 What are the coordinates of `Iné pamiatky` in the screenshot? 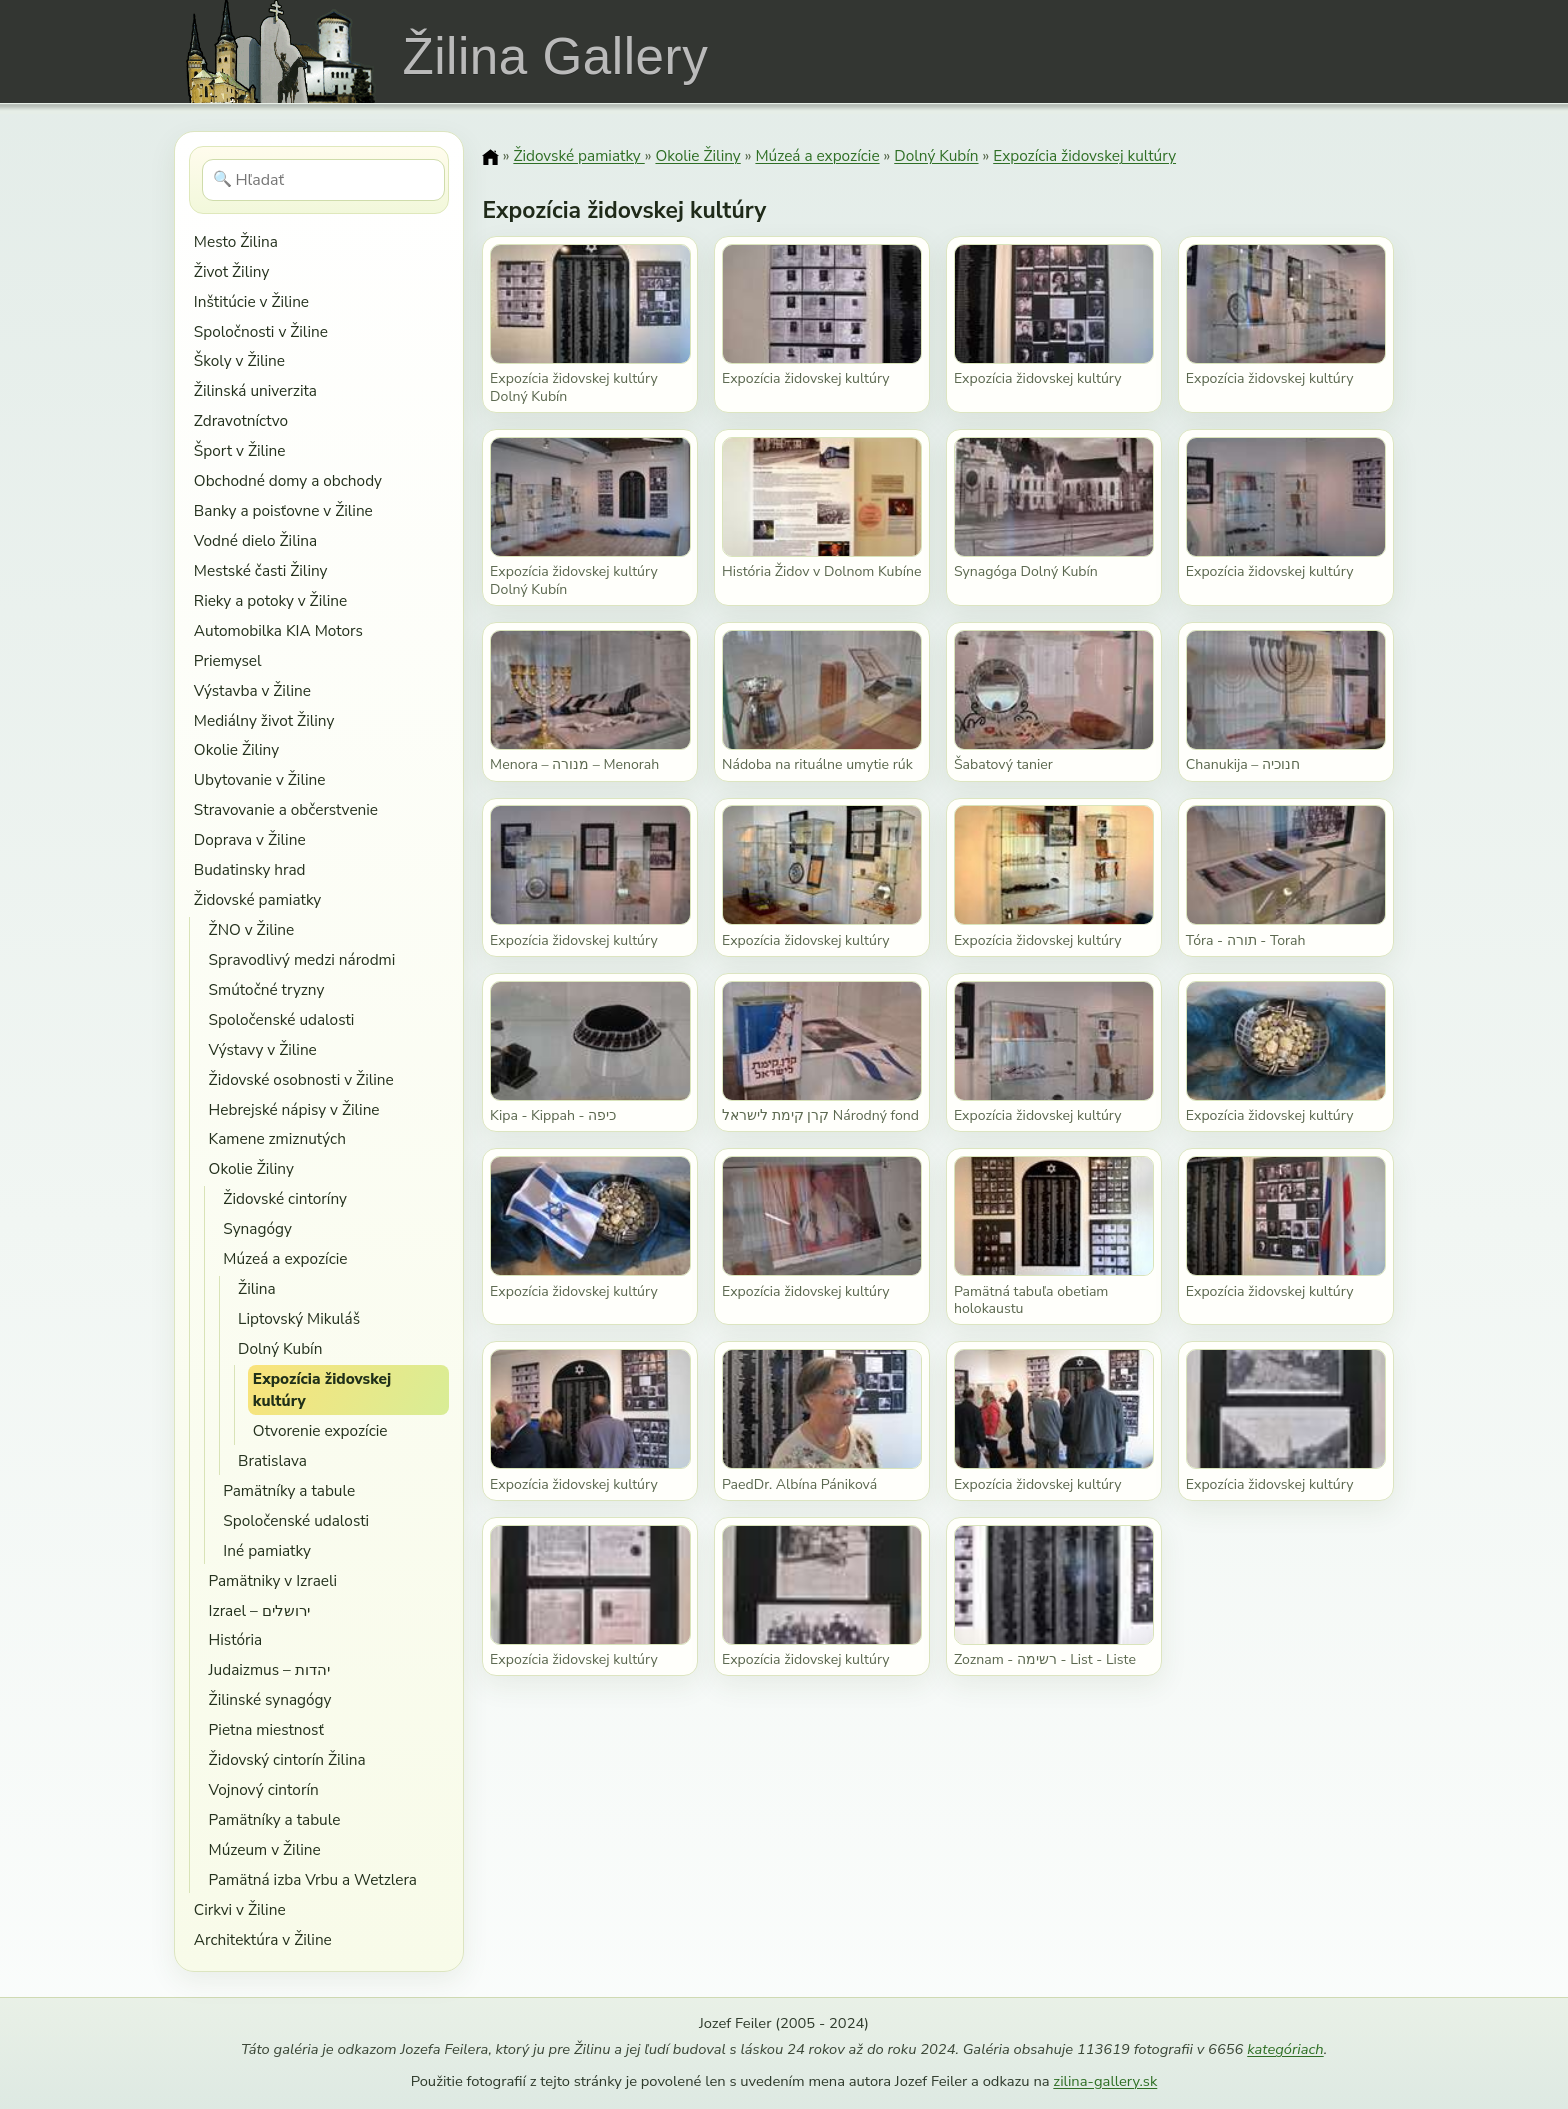 It's located at (266, 1550).